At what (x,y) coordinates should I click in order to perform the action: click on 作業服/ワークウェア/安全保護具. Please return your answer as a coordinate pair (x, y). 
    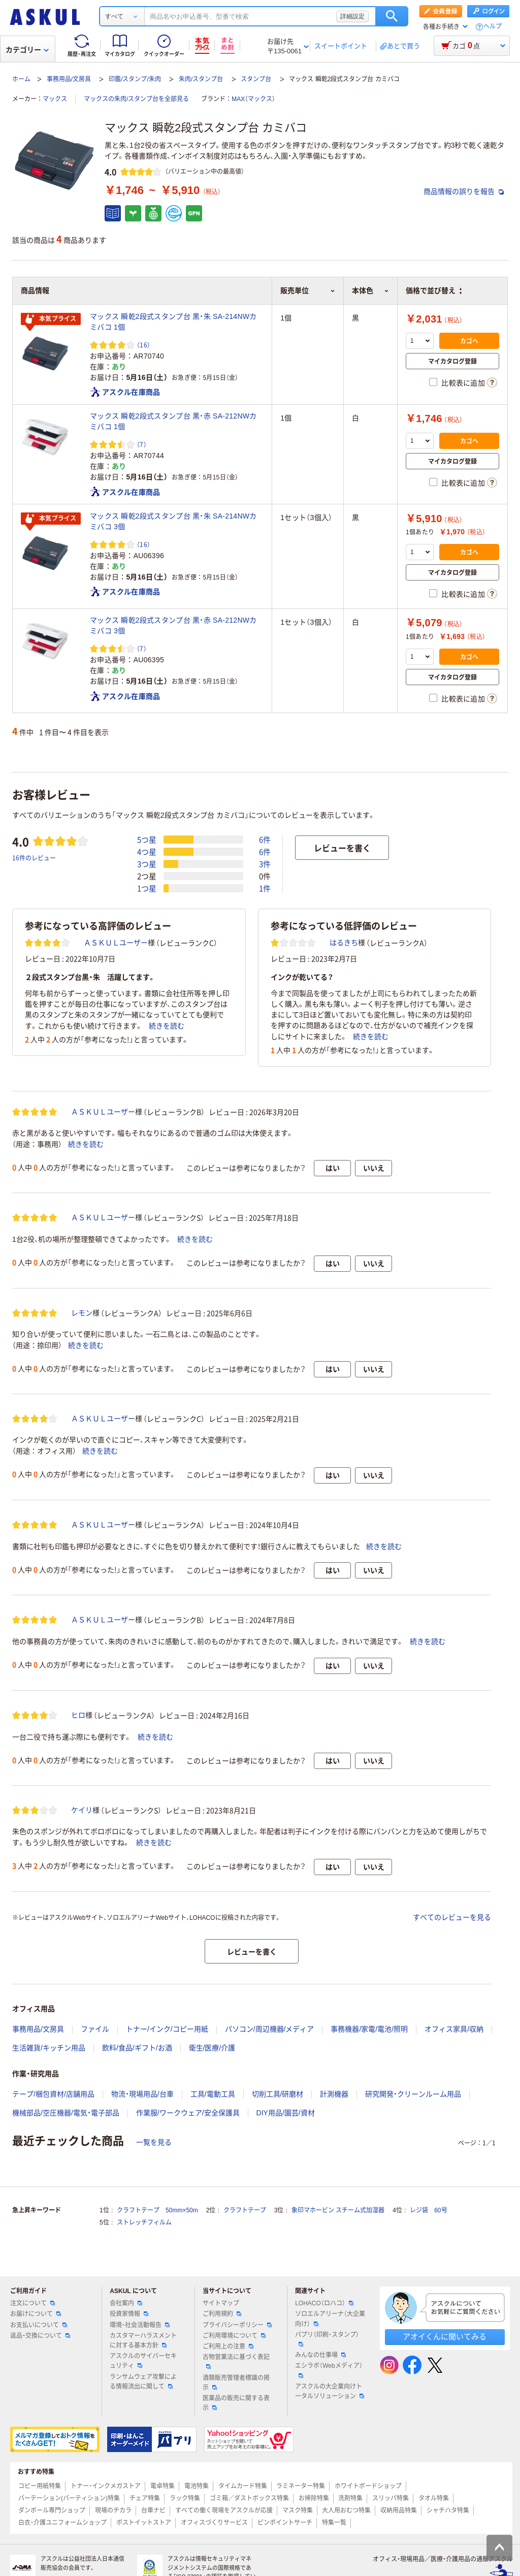
    Looking at the image, I should click on (188, 2113).